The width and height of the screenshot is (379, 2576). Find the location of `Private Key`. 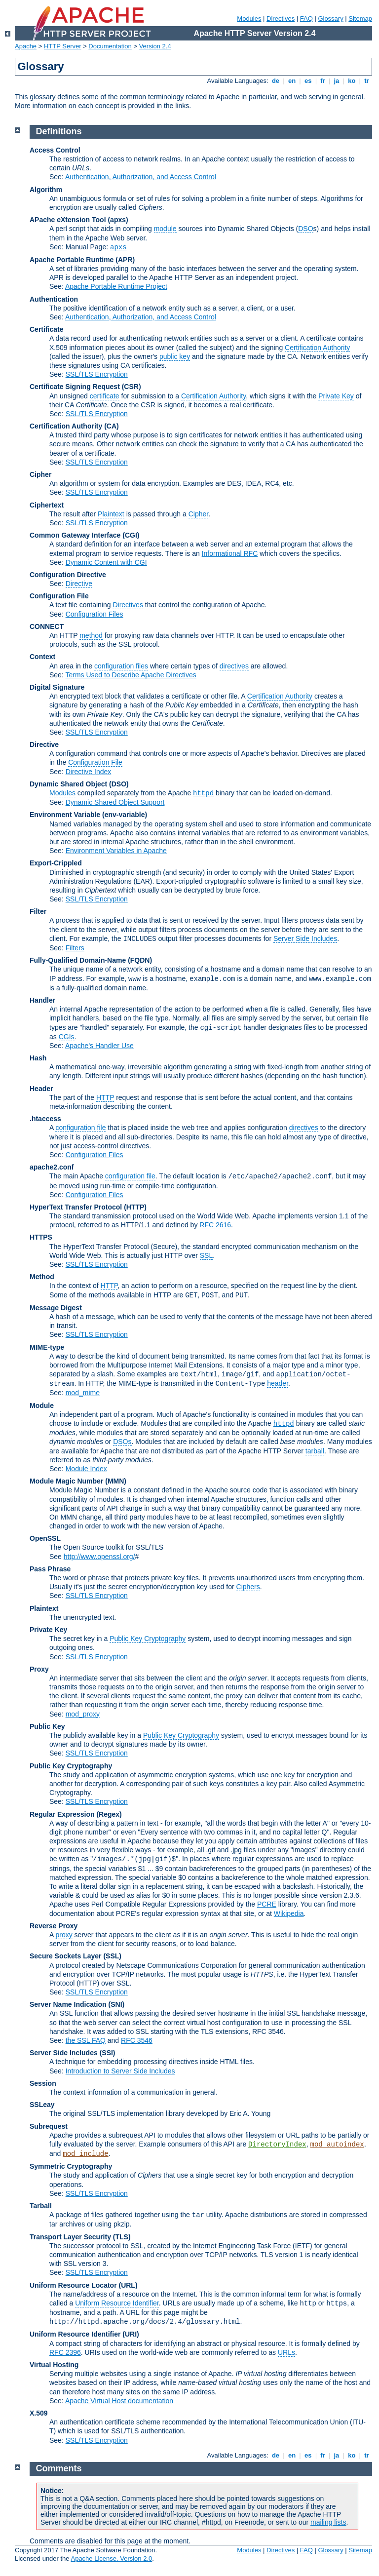

Private Key is located at coordinates (336, 396).